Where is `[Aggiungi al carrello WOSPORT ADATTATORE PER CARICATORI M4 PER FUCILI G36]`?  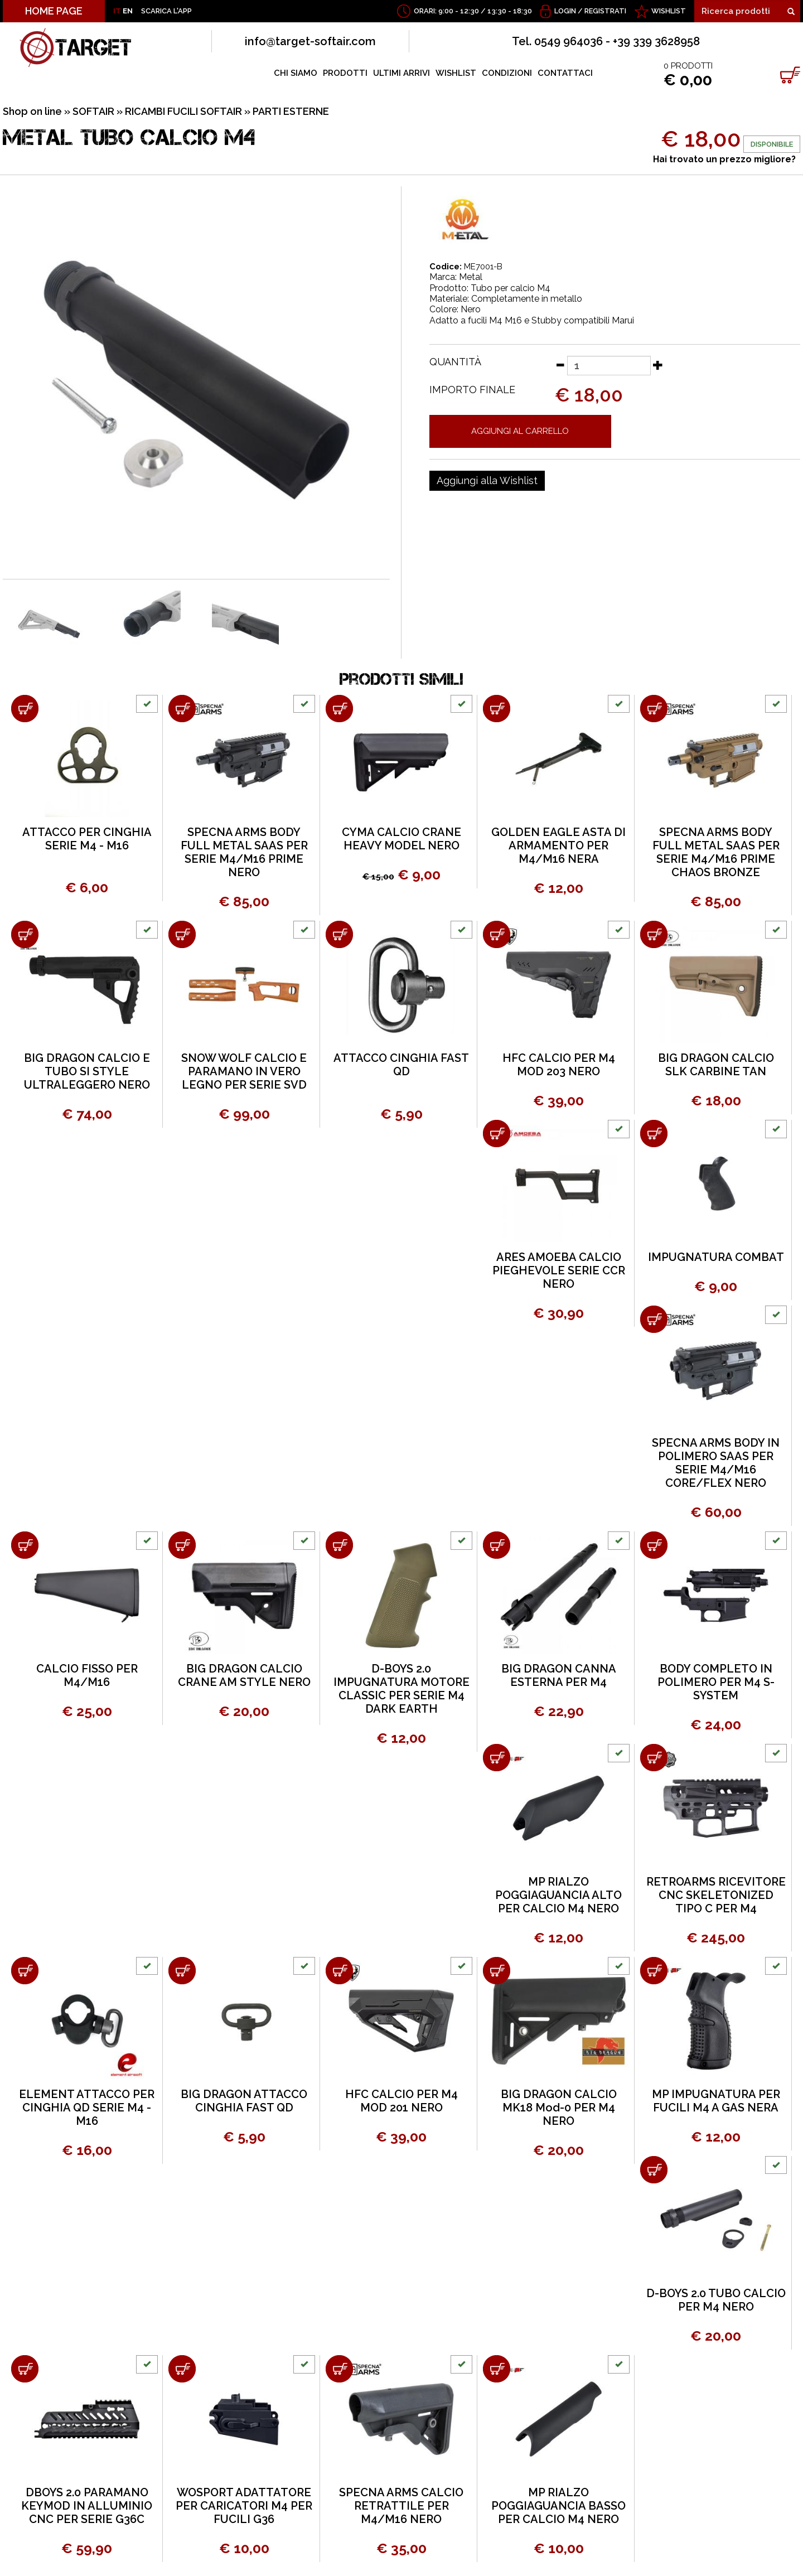
[Aggiungi al carrello WOSPORT ADATTATORE PER CARICATORI M4 PER FUCILI G36] is located at coordinates (182, 2368).